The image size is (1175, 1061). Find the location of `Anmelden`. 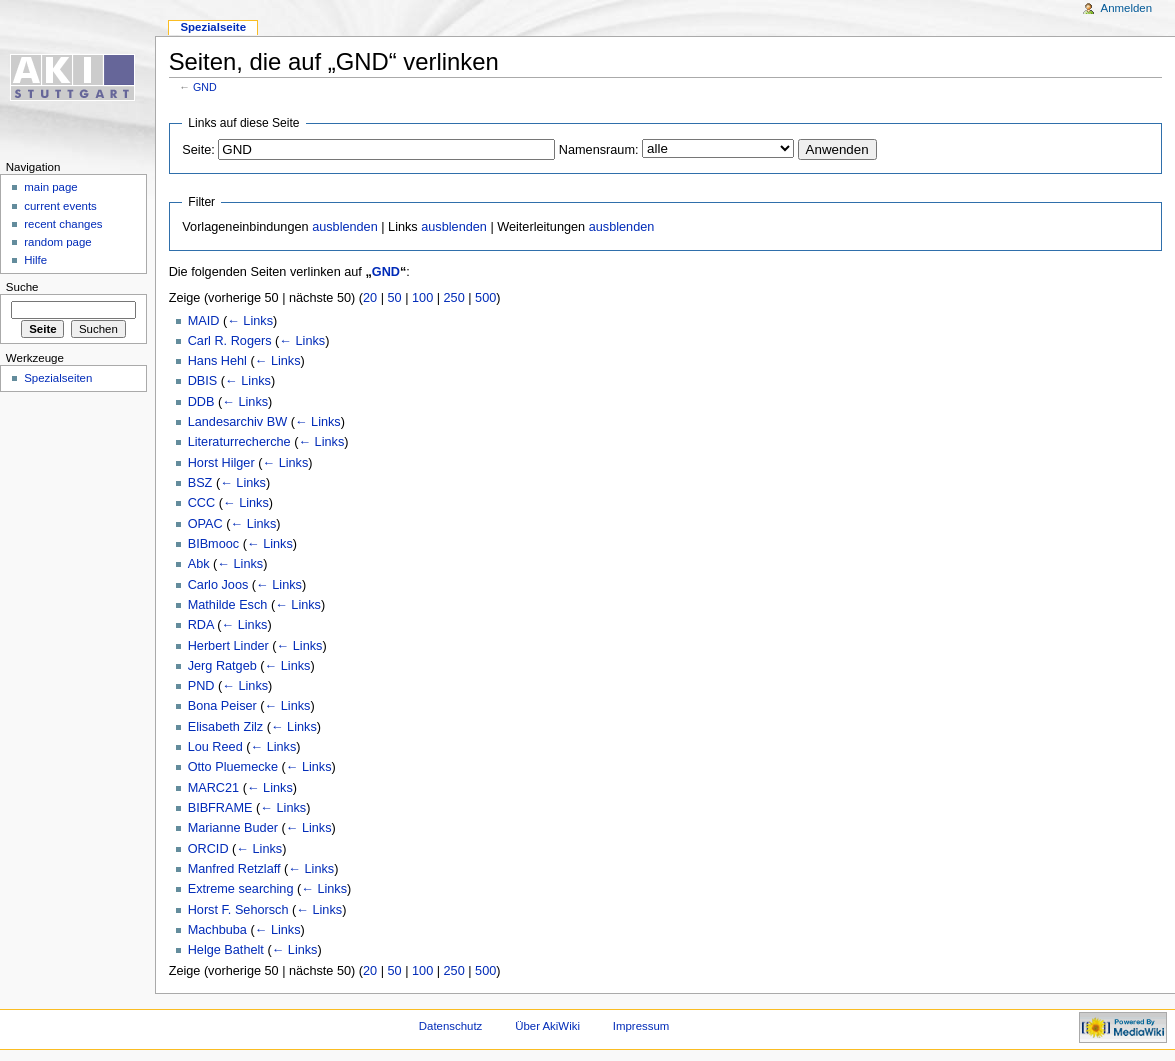

Anmelden is located at coordinates (1127, 8).